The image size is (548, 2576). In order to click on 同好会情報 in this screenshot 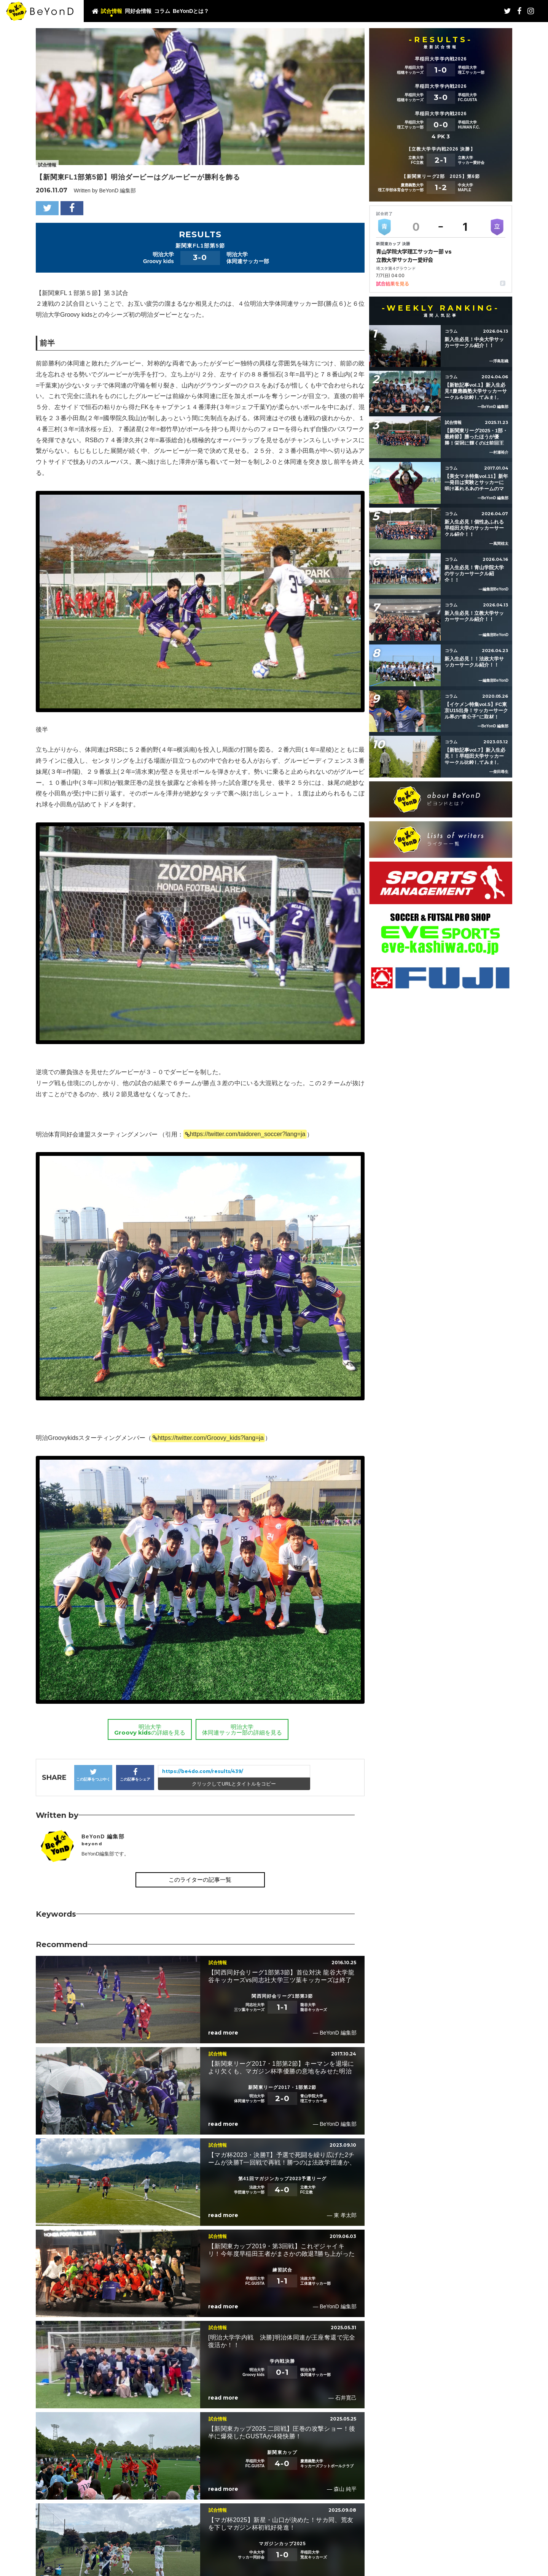, I will do `click(138, 11)`.